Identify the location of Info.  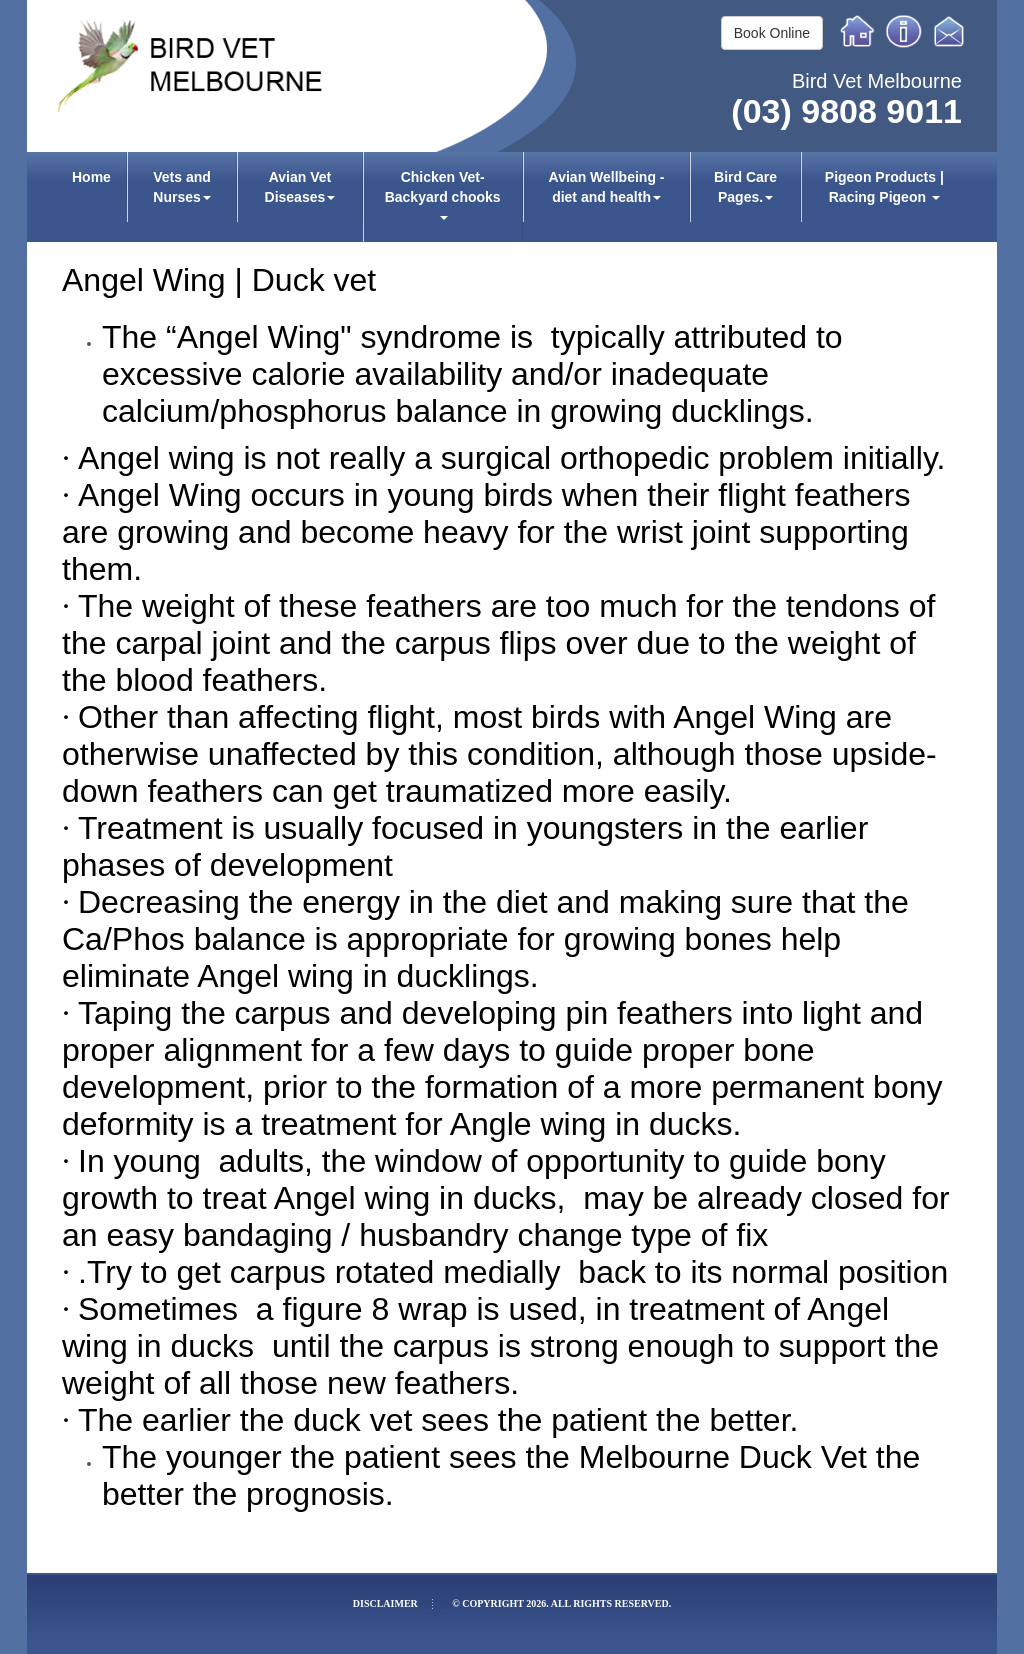
(904, 31).